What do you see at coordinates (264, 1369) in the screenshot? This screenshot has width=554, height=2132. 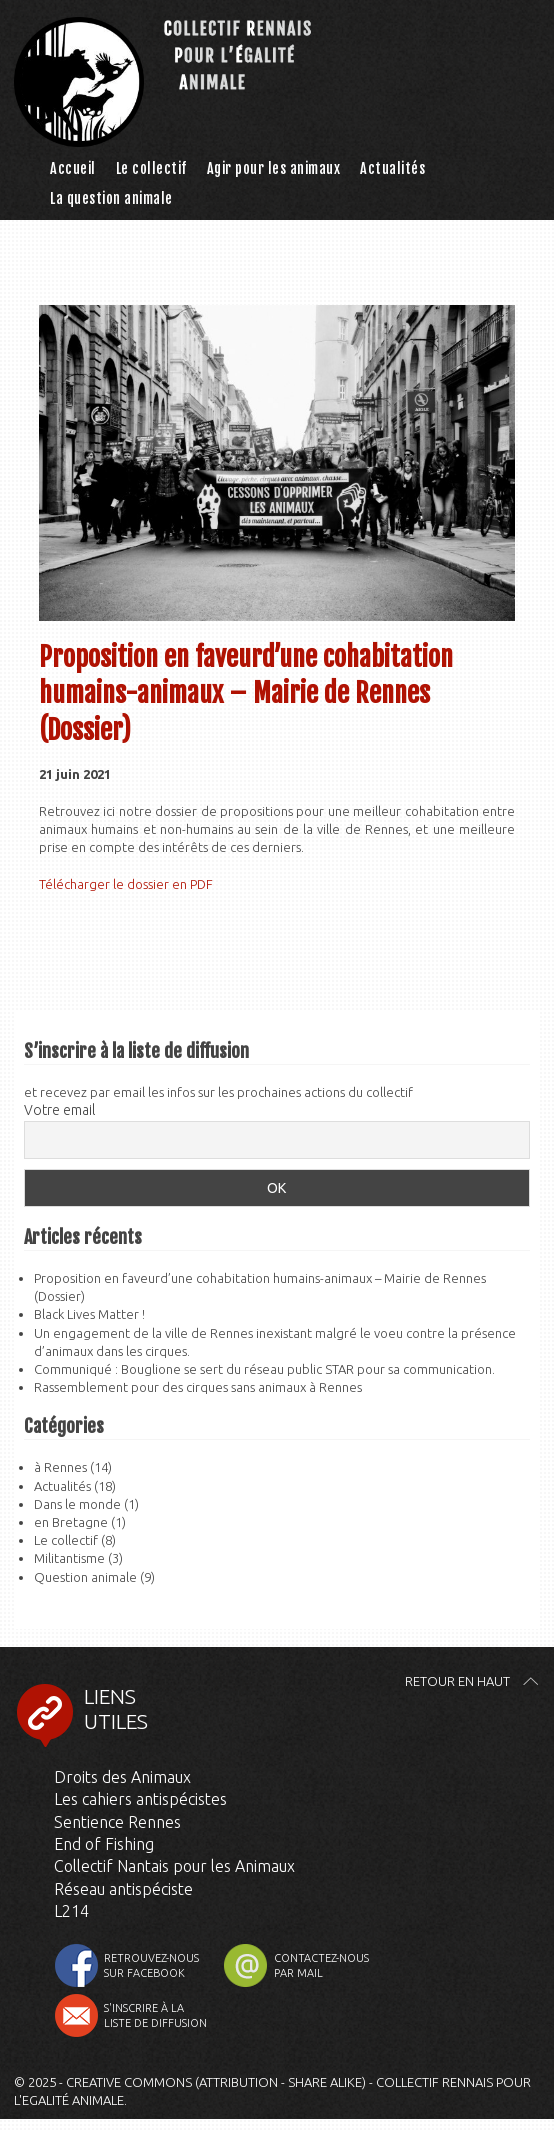 I see `Communiqué : Bouglione se sert du réseau public STAR pour sa communication.` at bounding box center [264, 1369].